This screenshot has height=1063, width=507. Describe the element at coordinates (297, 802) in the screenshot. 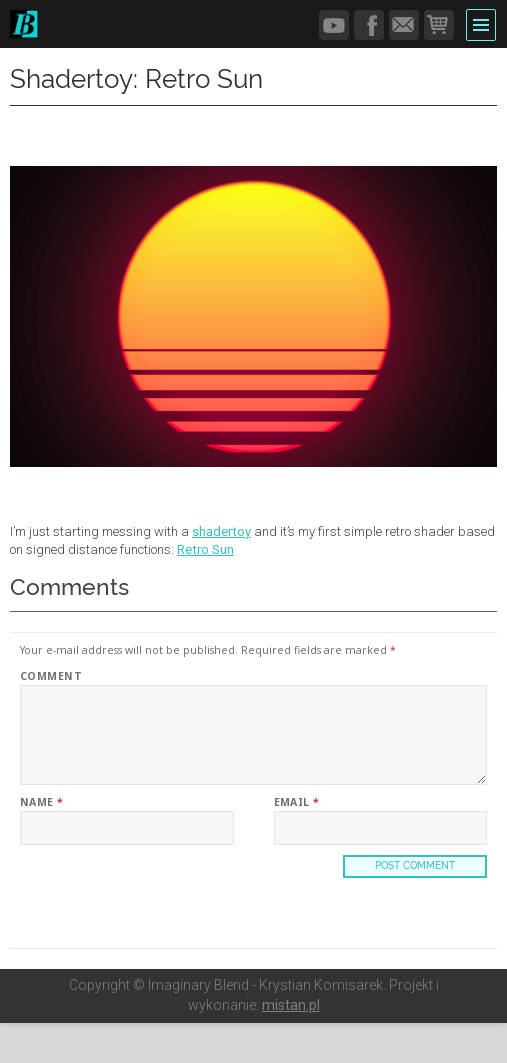

I see `Email` at that location.